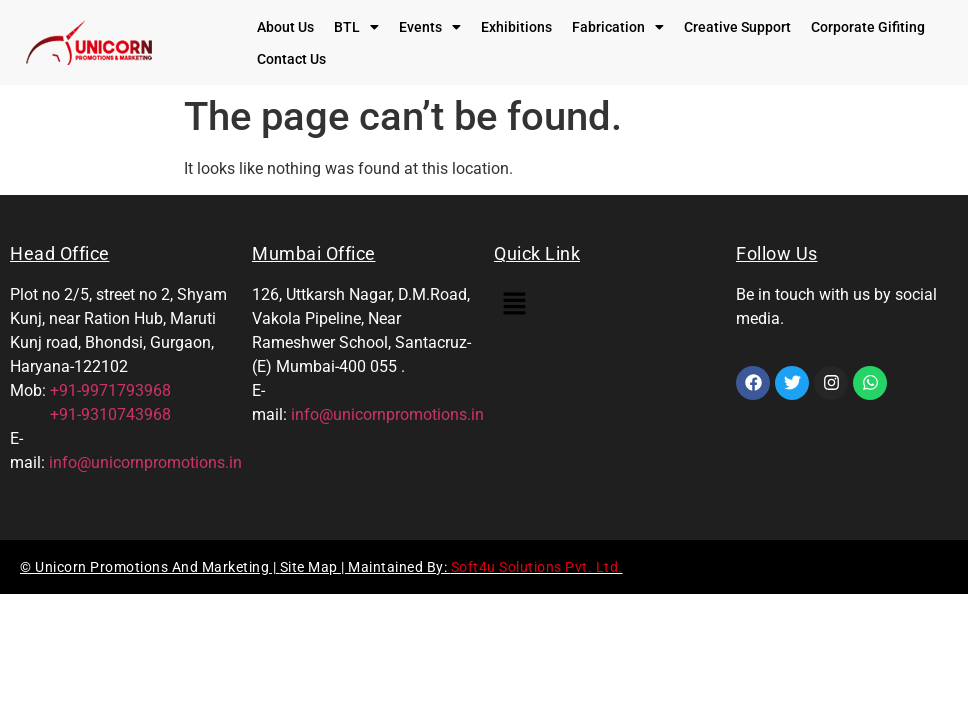  I want to click on Contact Us, so click(291, 59).